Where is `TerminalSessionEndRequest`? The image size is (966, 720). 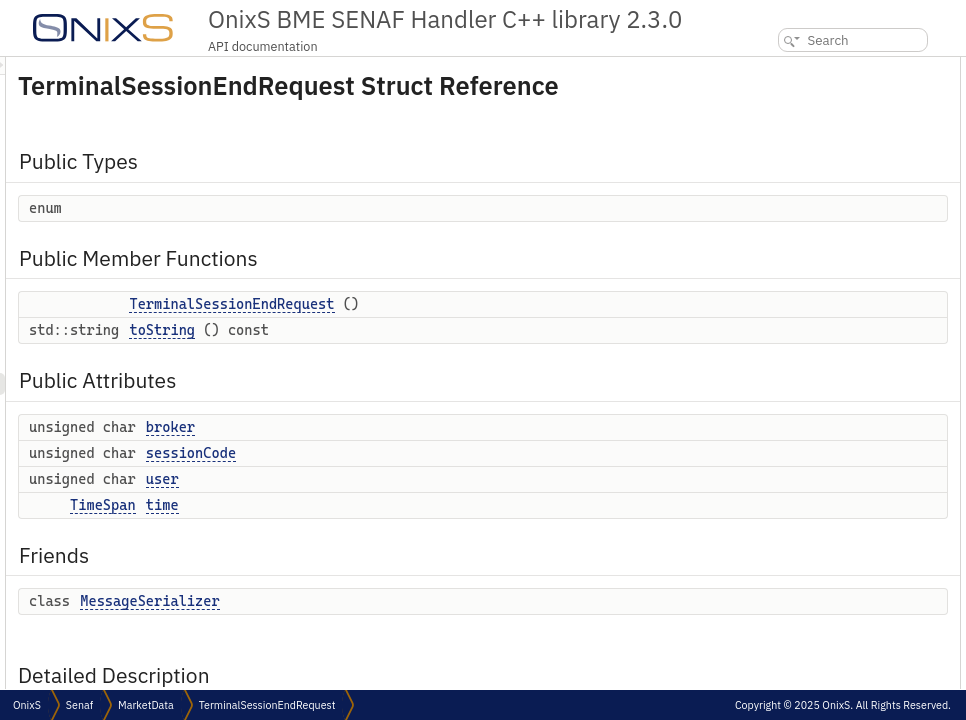
TerminalSessionEndRequest is located at coordinates (481, 332).